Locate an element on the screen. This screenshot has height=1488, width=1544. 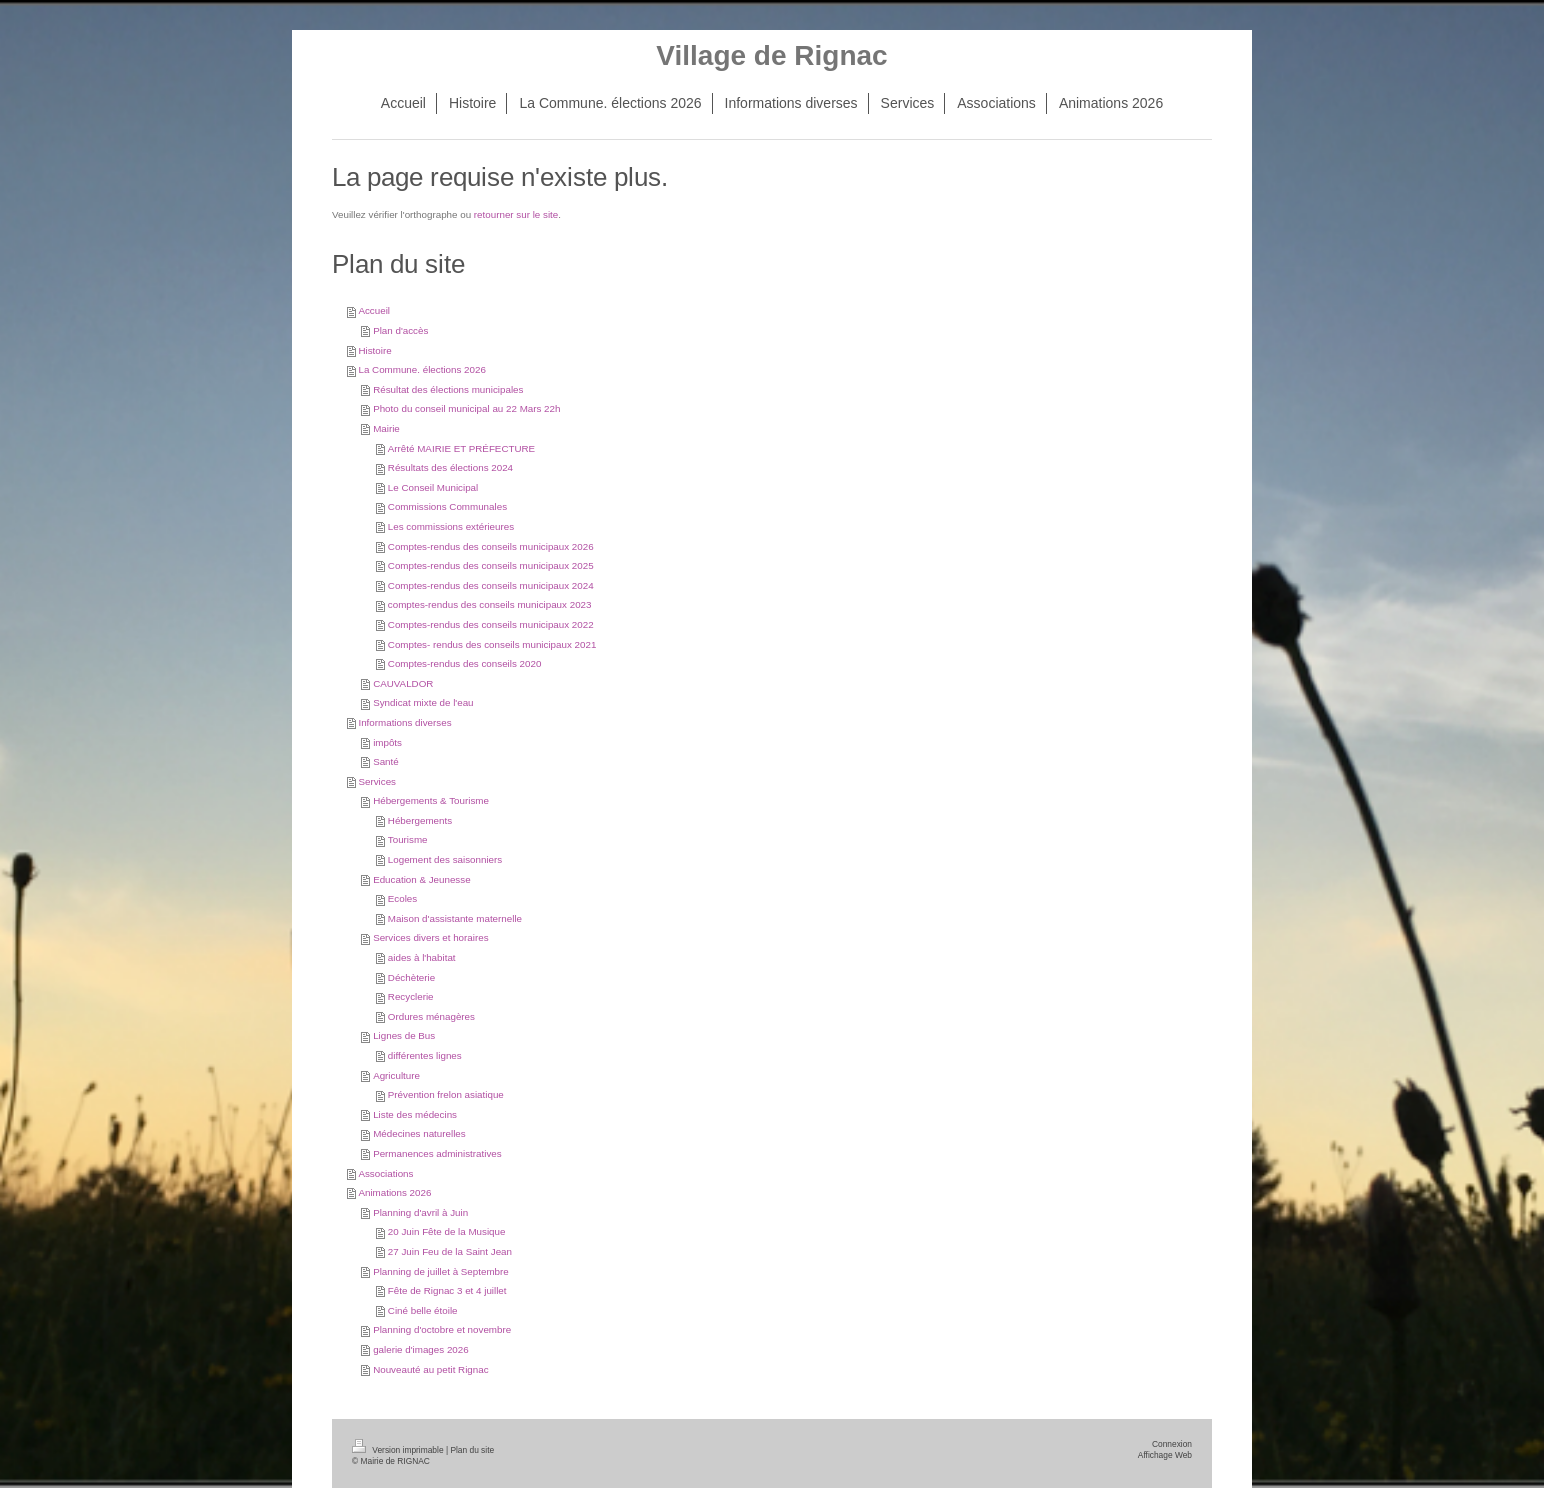
Ecoles is located at coordinates (402, 898).